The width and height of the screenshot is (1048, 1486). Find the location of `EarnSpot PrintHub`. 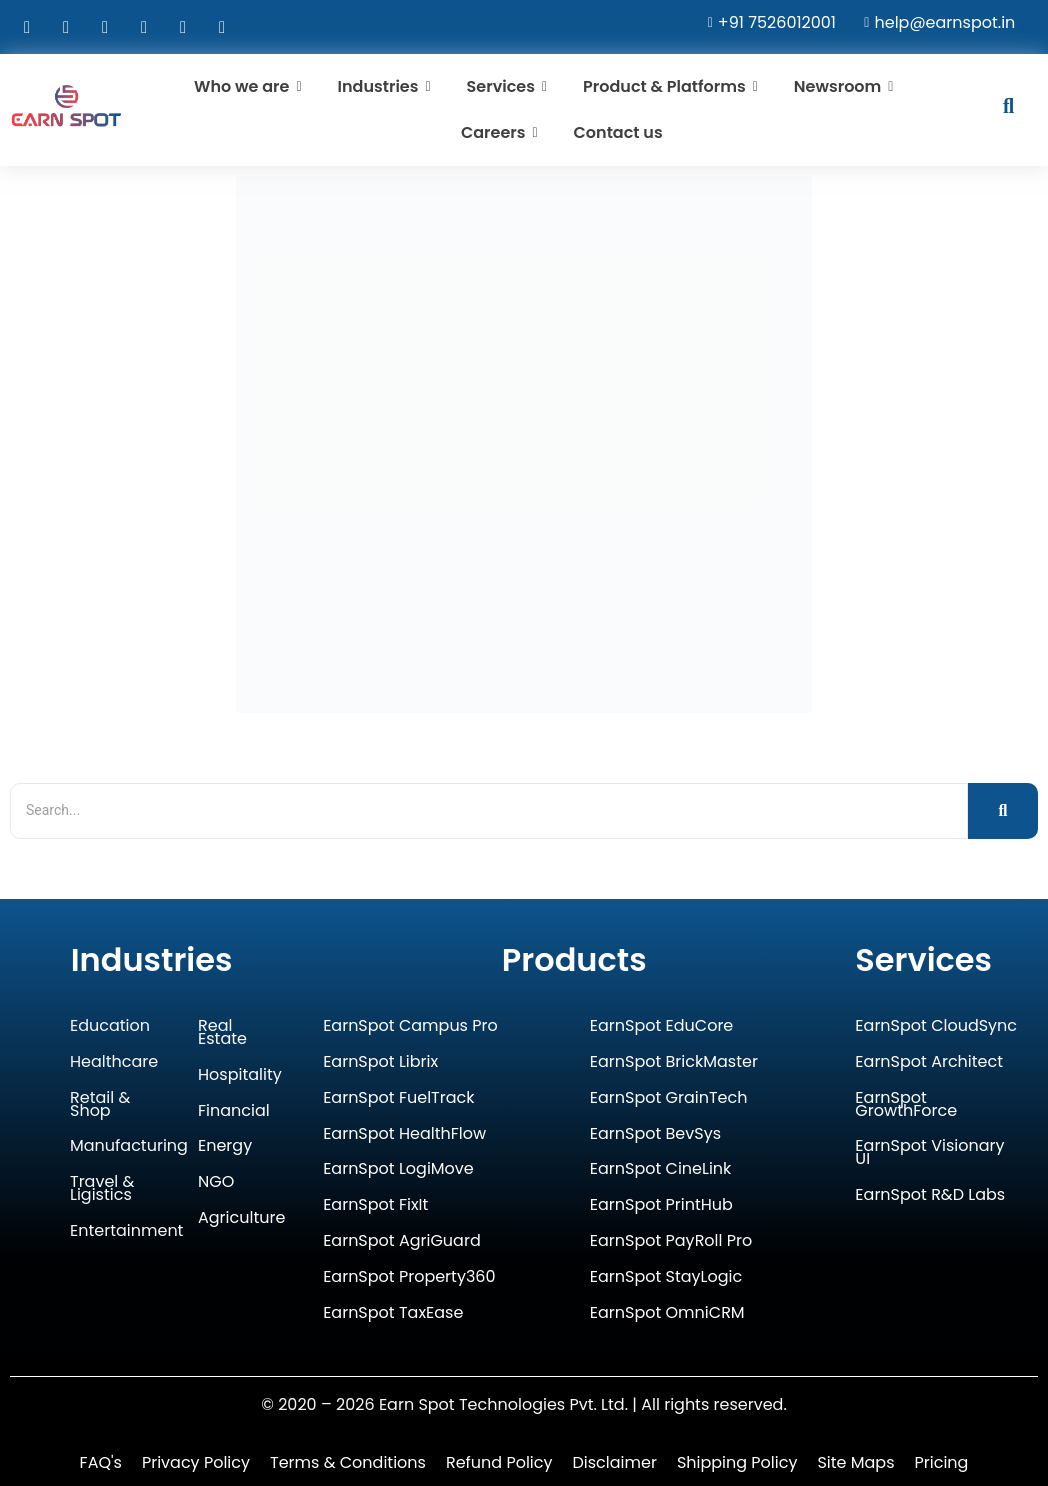

EarnSpot PrintHub is located at coordinates (661, 1205).